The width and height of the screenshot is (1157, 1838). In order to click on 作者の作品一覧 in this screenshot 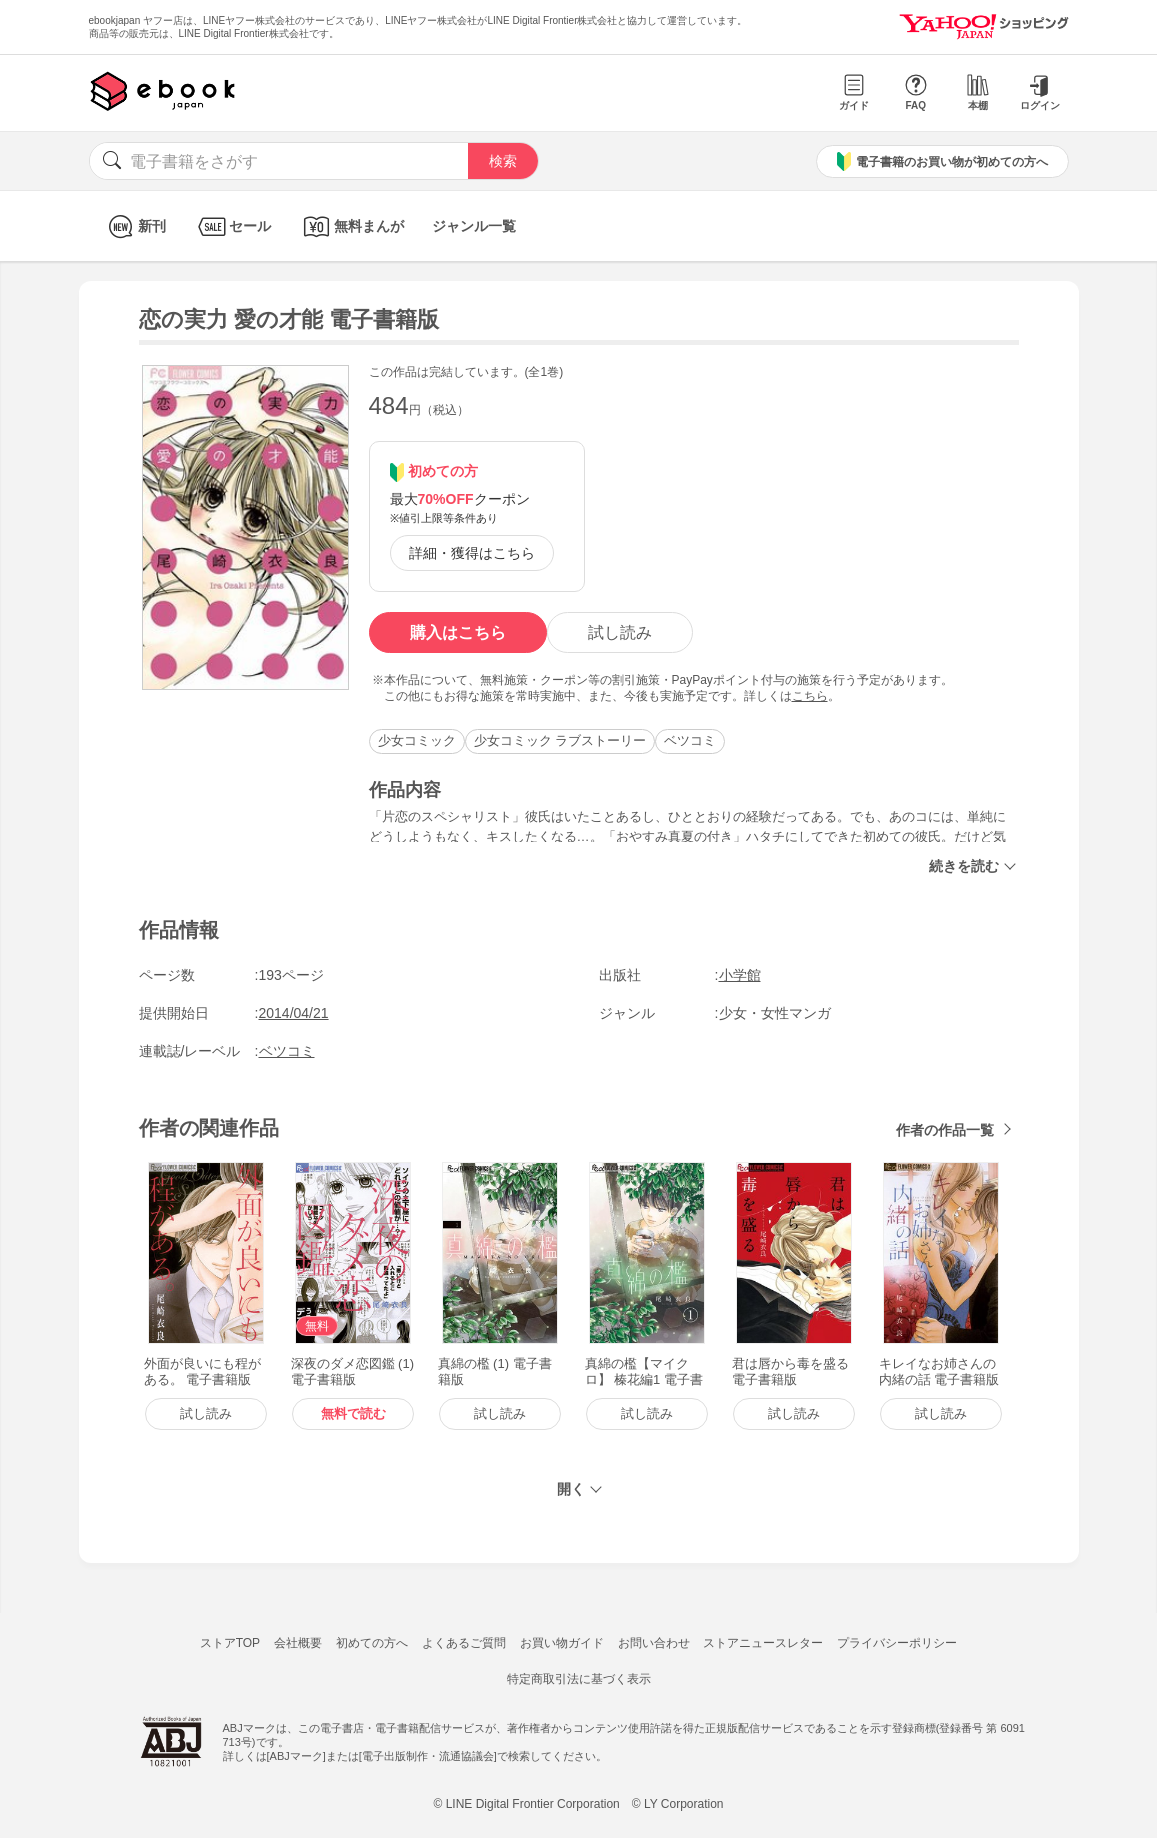, I will do `click(945, 1130)`.